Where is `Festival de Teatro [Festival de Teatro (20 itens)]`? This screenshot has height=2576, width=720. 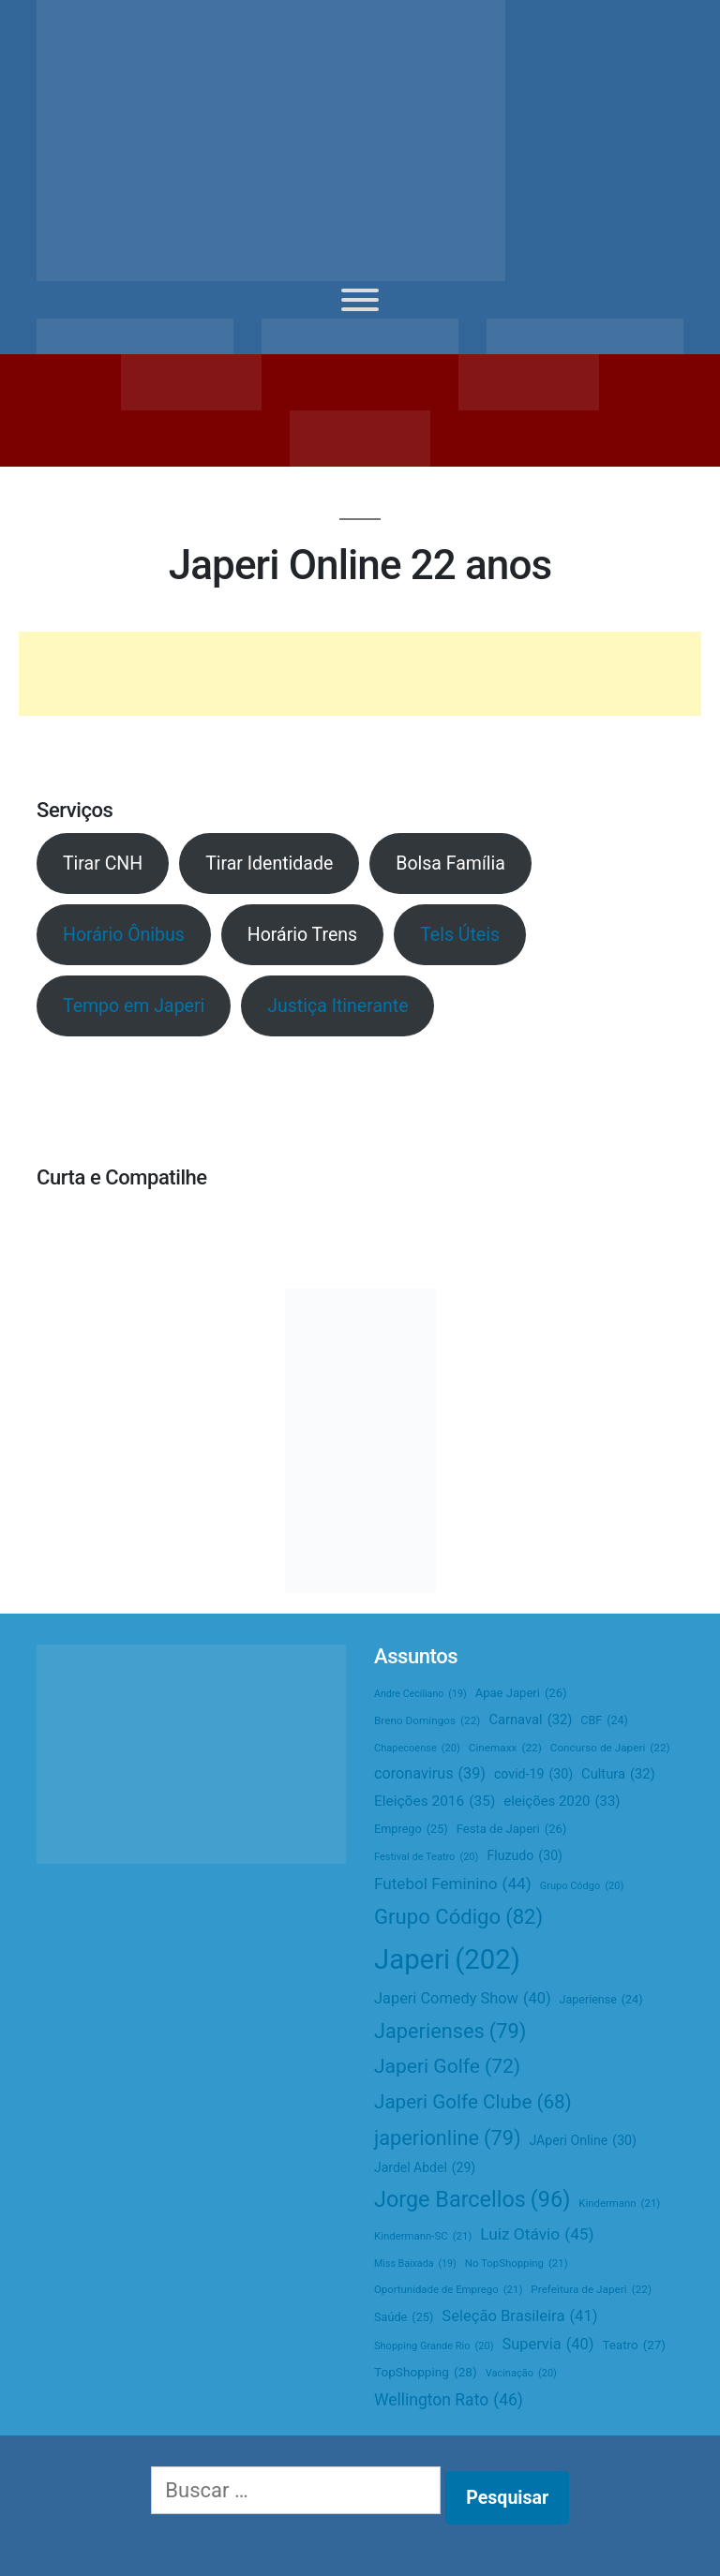
Festival de Teatro [Festival de Teatro (20 itens)] is located at coordinates (426, 1857).